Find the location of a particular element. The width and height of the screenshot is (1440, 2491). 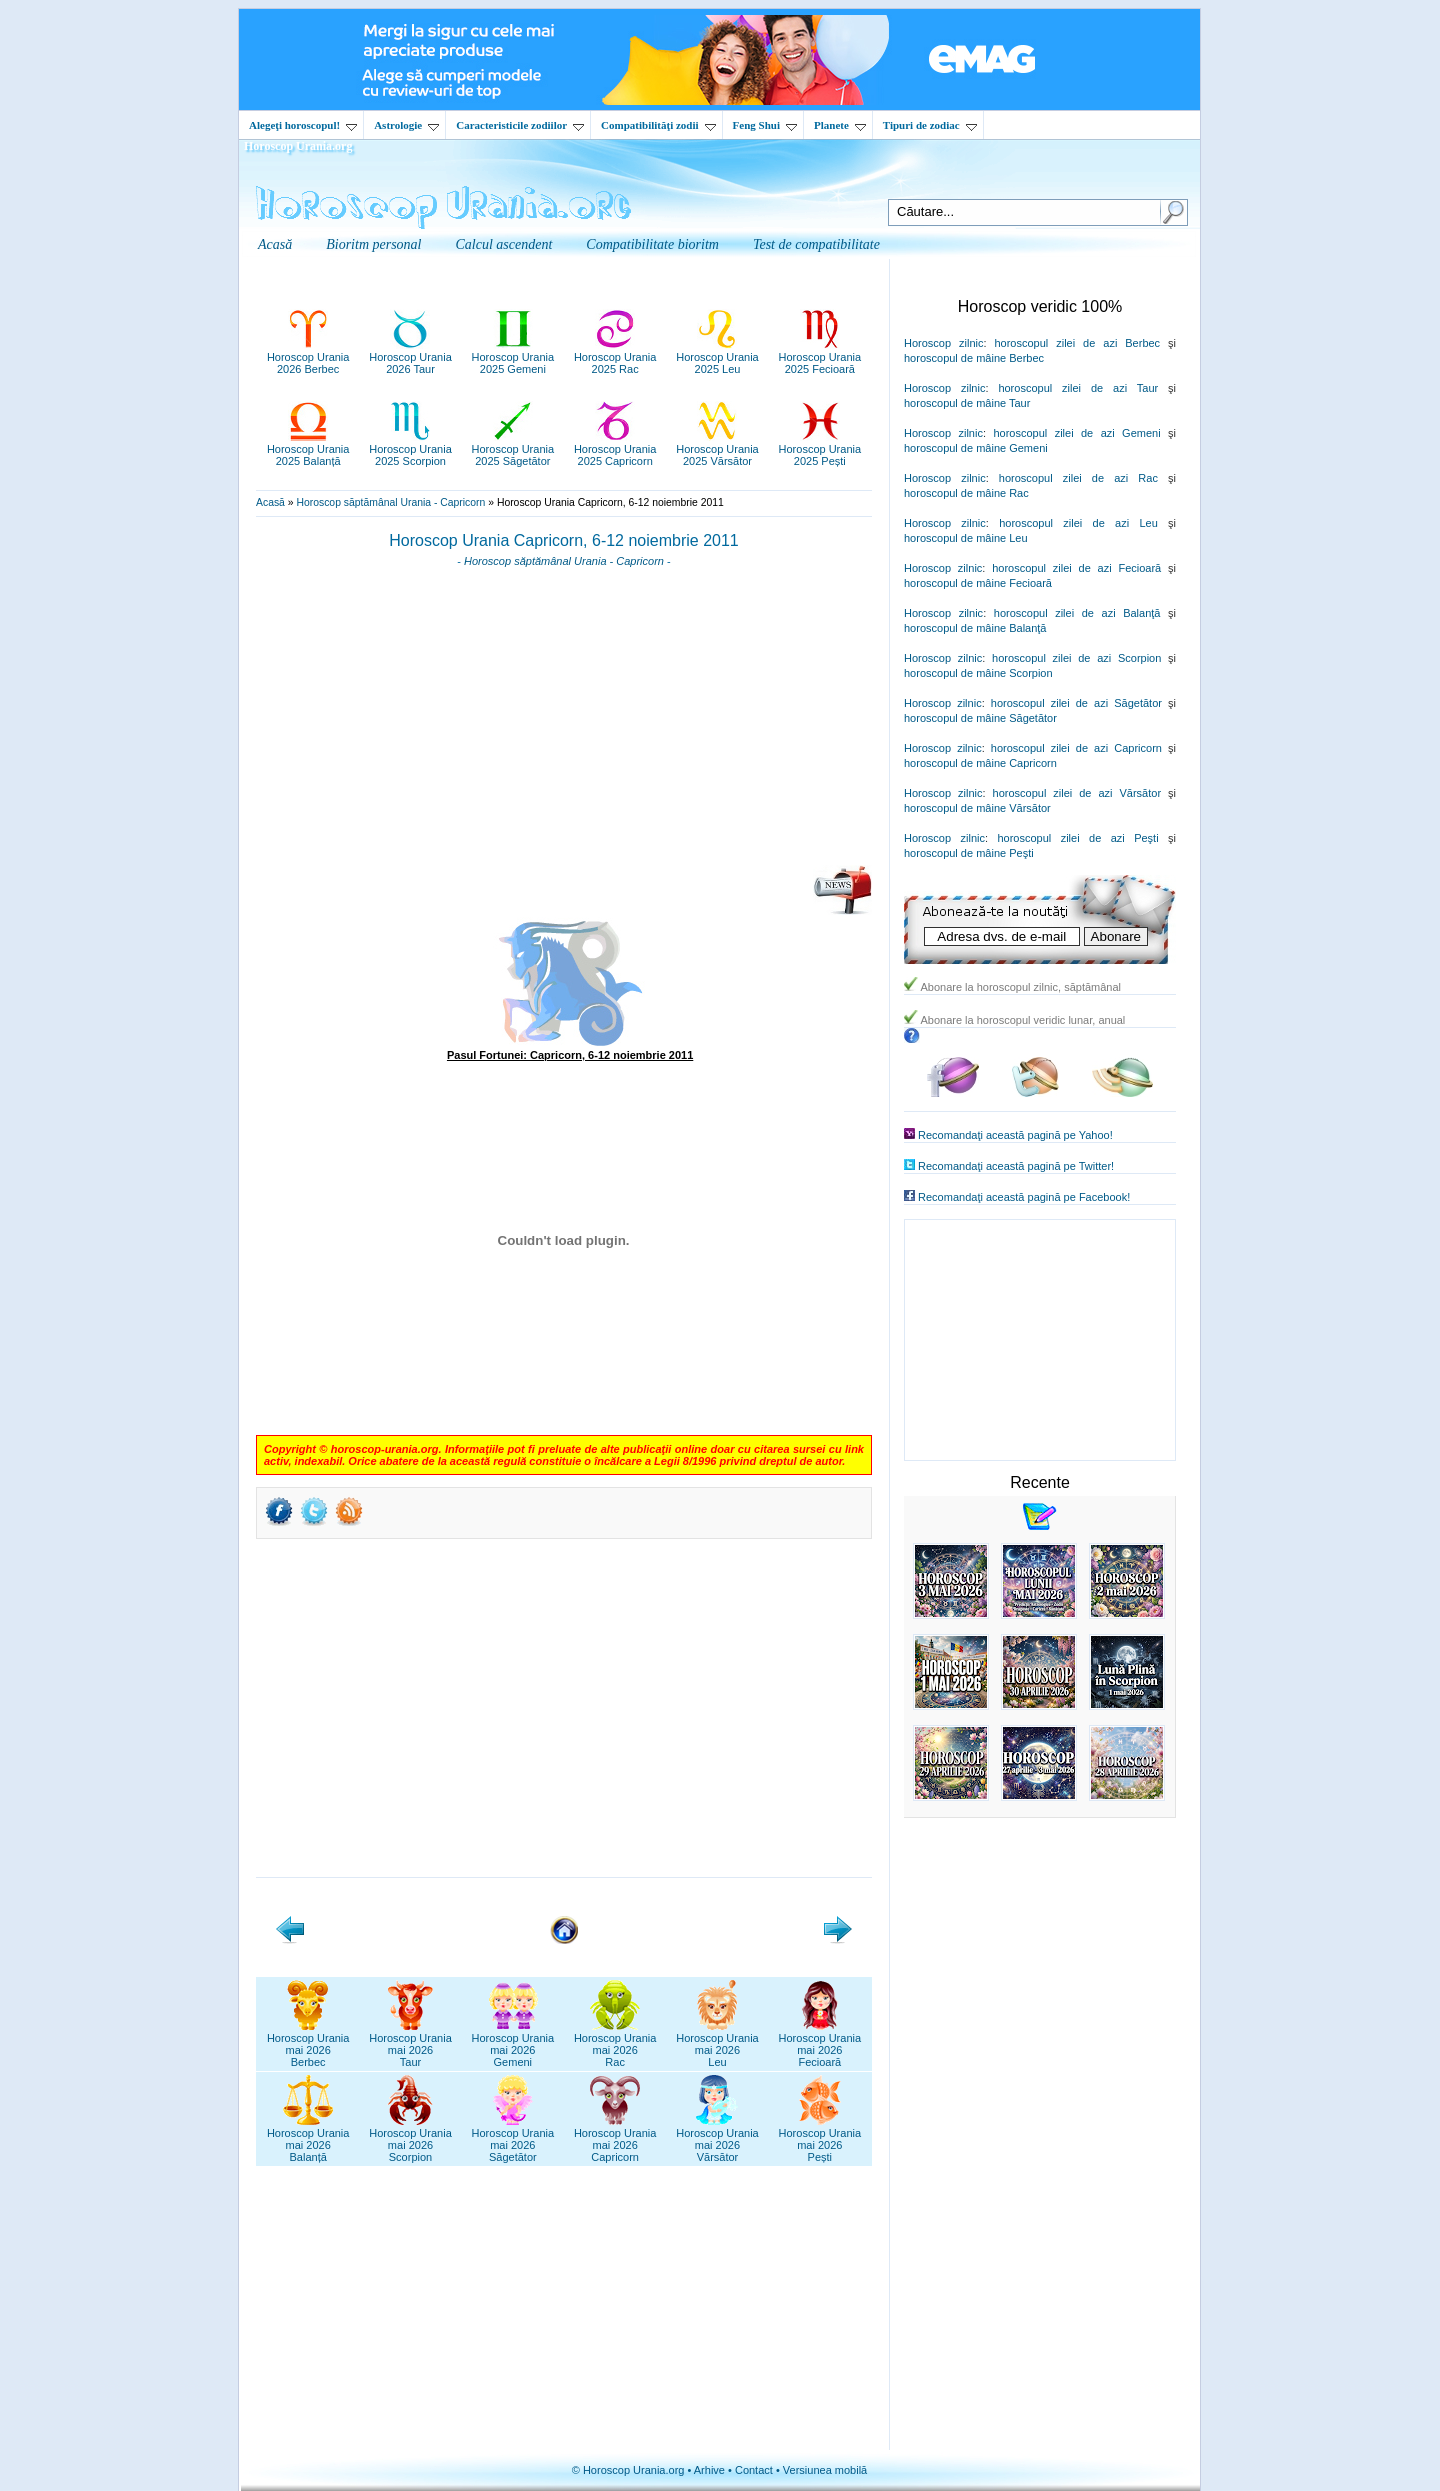

Horoscop Uraniamai 2026Balanță is located at coordinates (308, 2139).